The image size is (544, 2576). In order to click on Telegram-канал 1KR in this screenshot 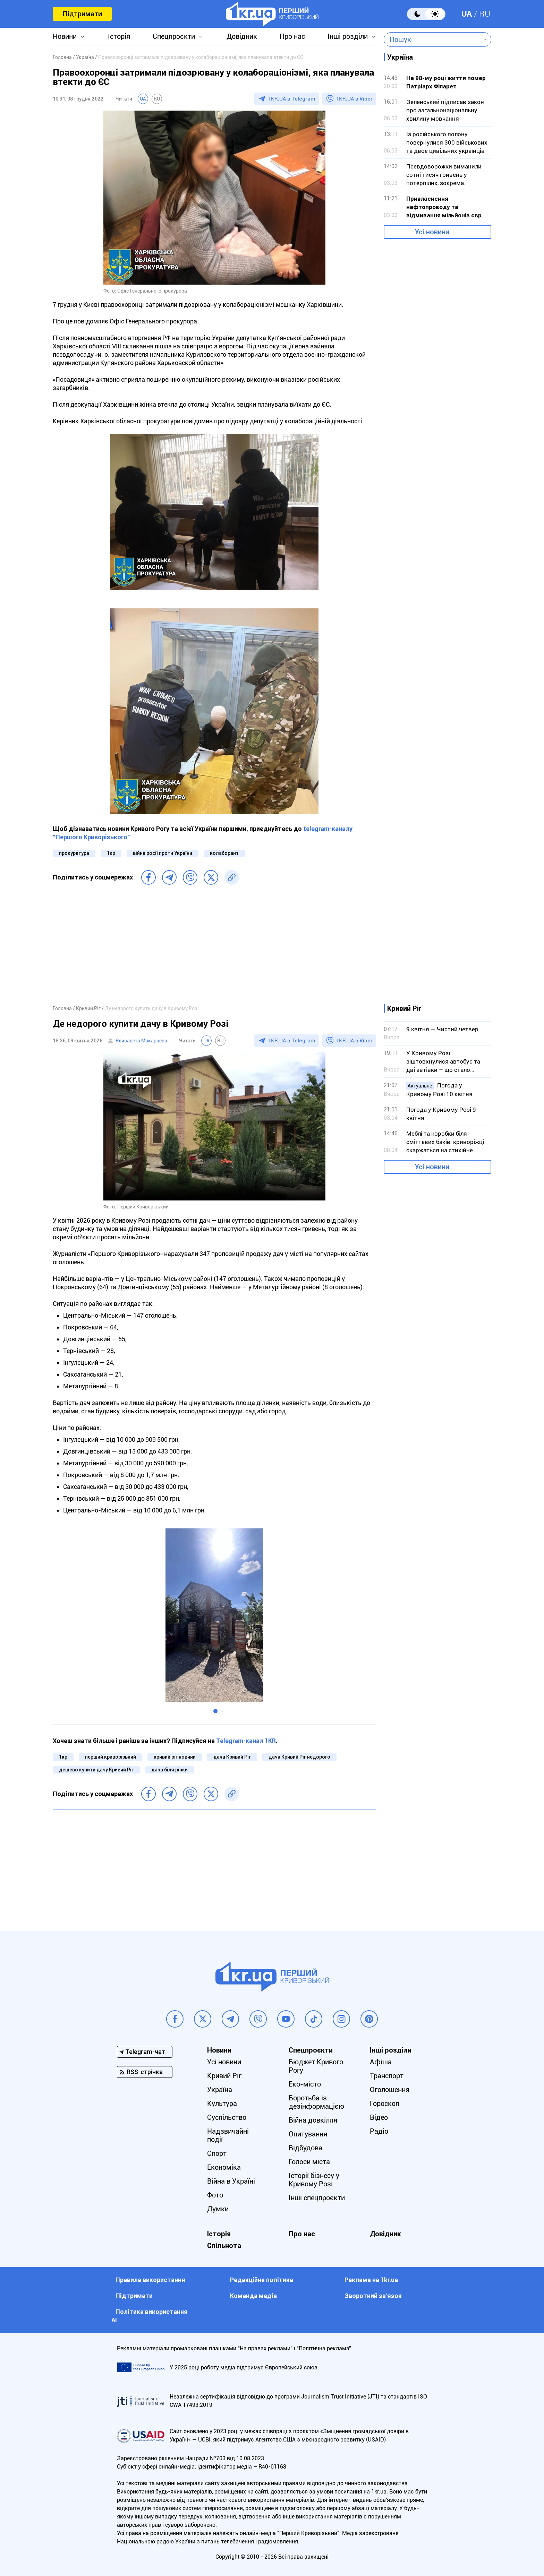, I will do `click(246, 1740)`.